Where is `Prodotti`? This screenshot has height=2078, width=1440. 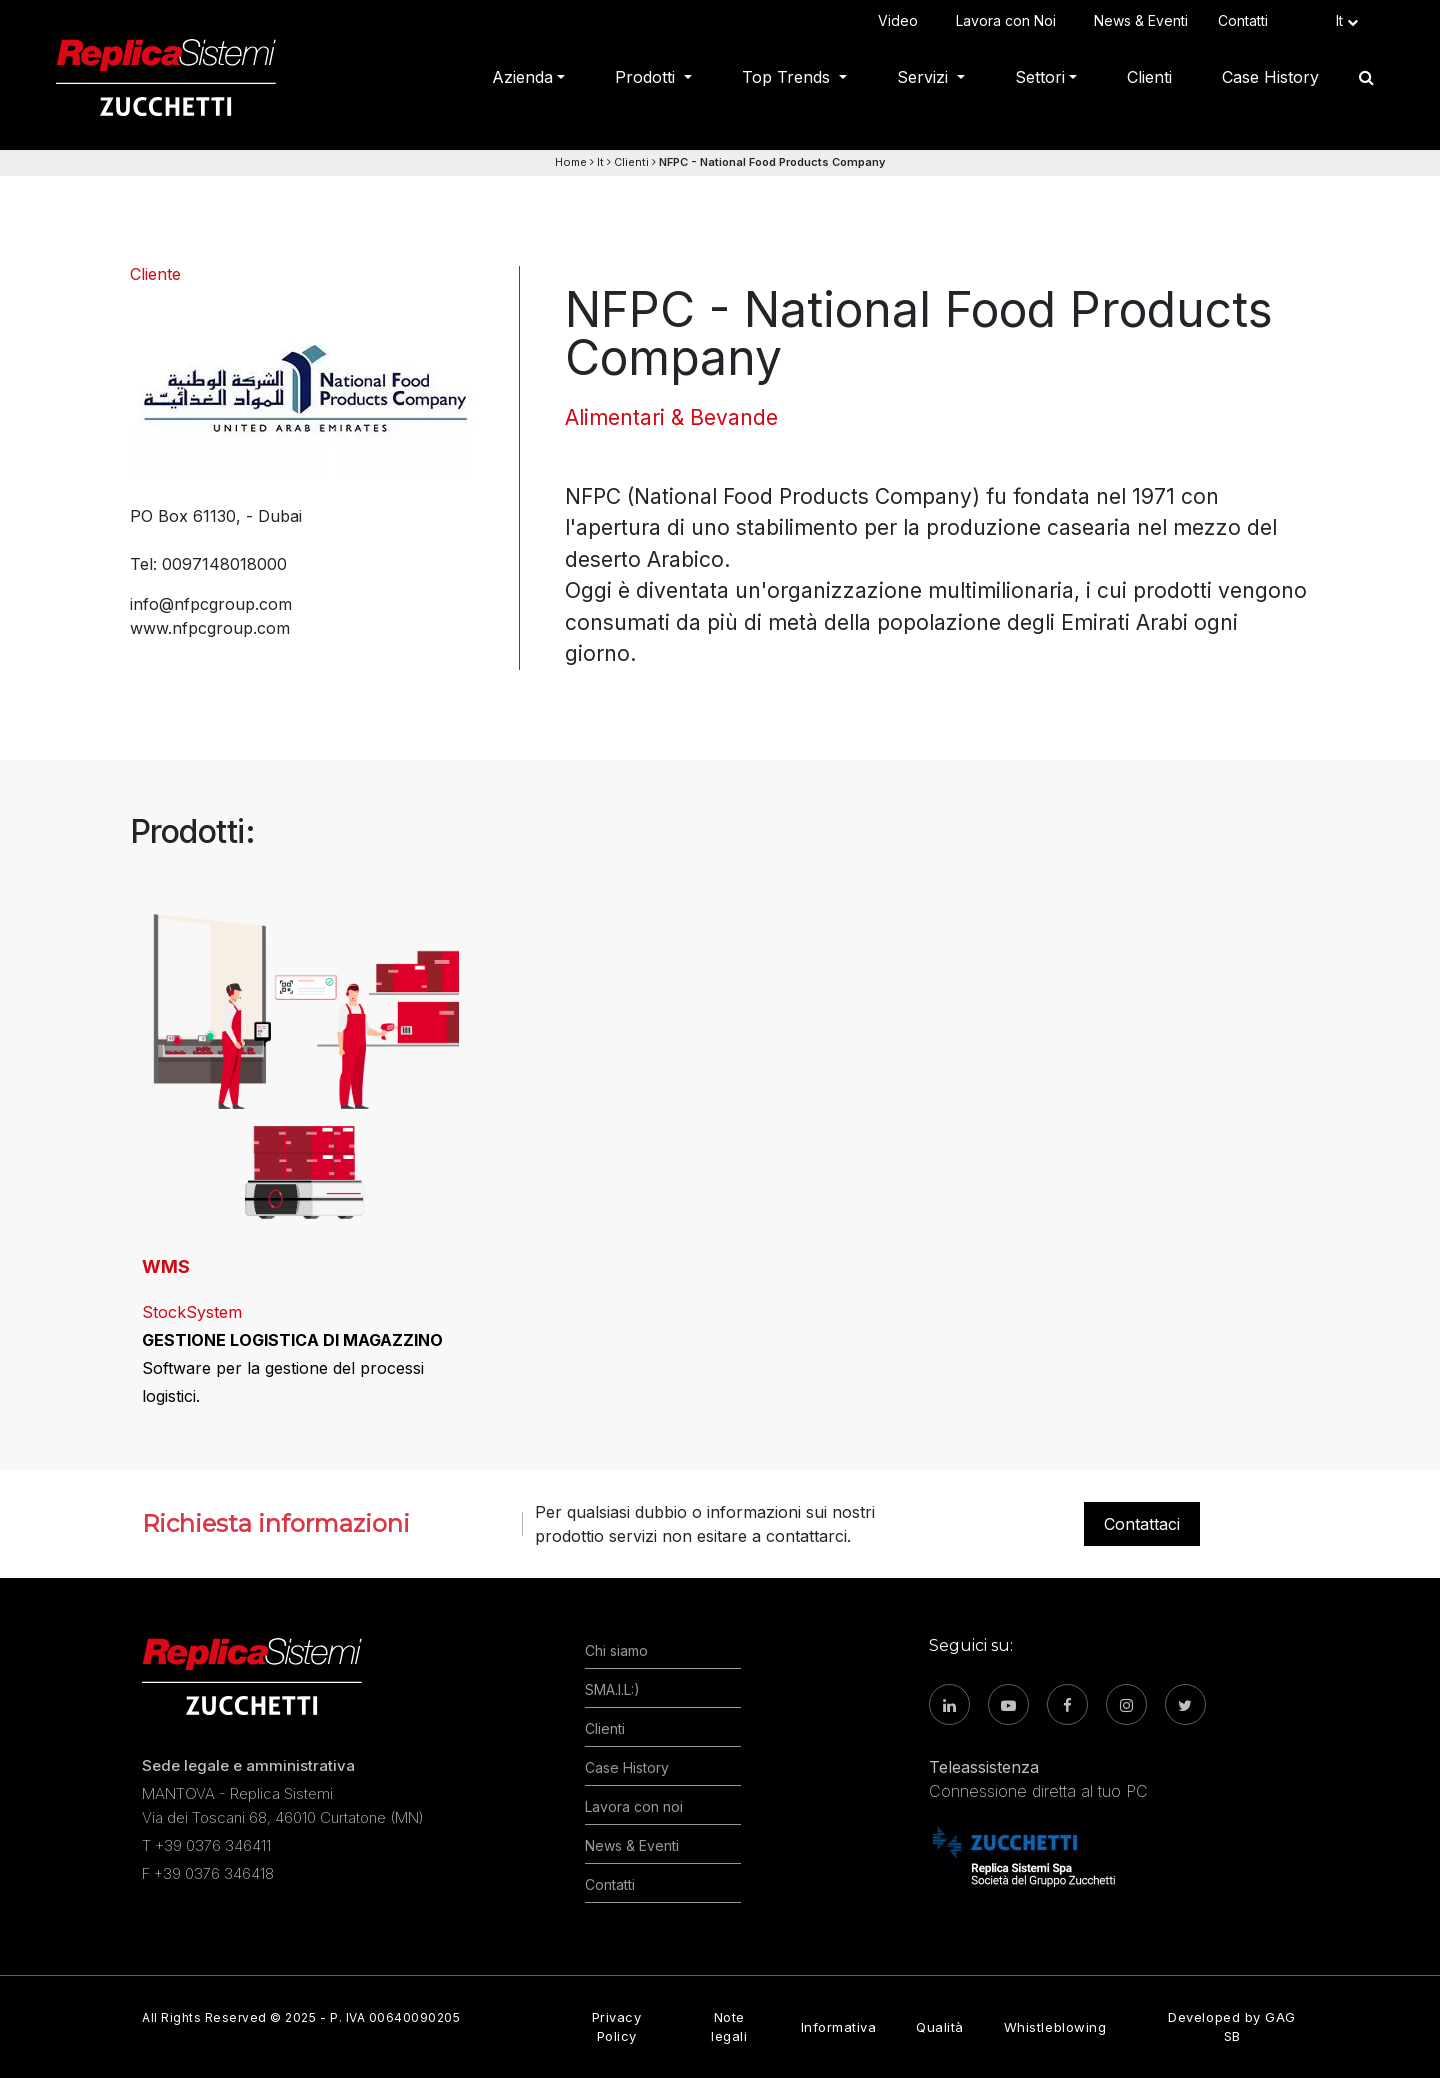 Prodotti is located at coordinates (647, 77).